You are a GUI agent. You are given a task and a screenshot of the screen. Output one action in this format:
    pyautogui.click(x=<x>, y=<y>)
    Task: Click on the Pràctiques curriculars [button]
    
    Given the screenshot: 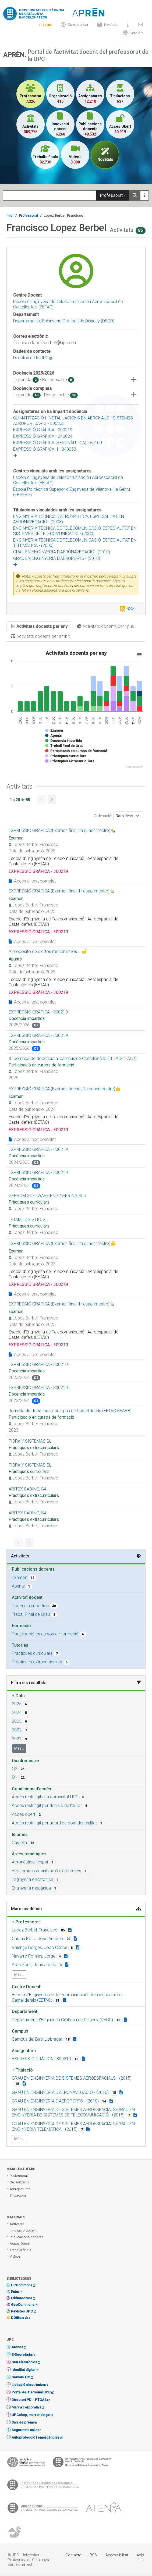 What is the action you would take?
    pyautogui.click(x=32, y=1653)
    